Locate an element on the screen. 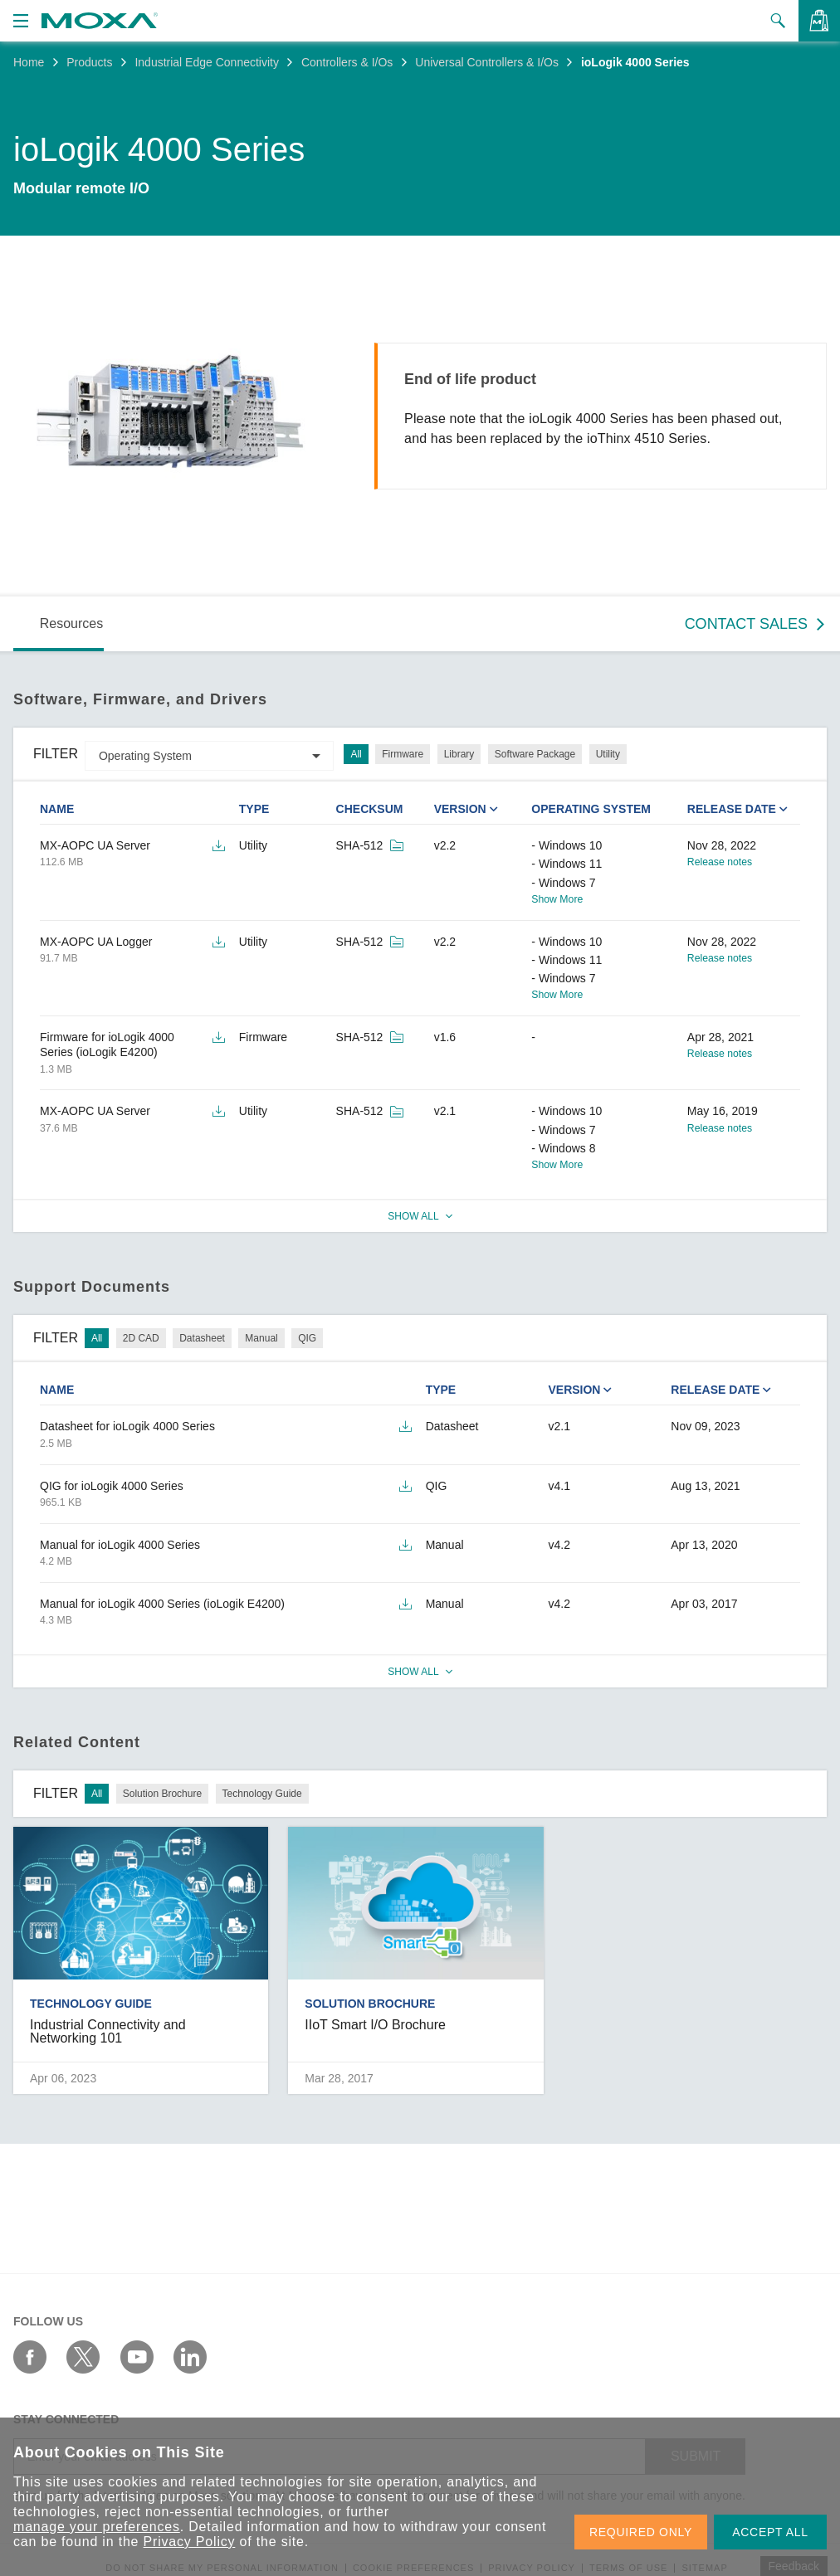  manage your preferences is located at coordinates (96, 2527).